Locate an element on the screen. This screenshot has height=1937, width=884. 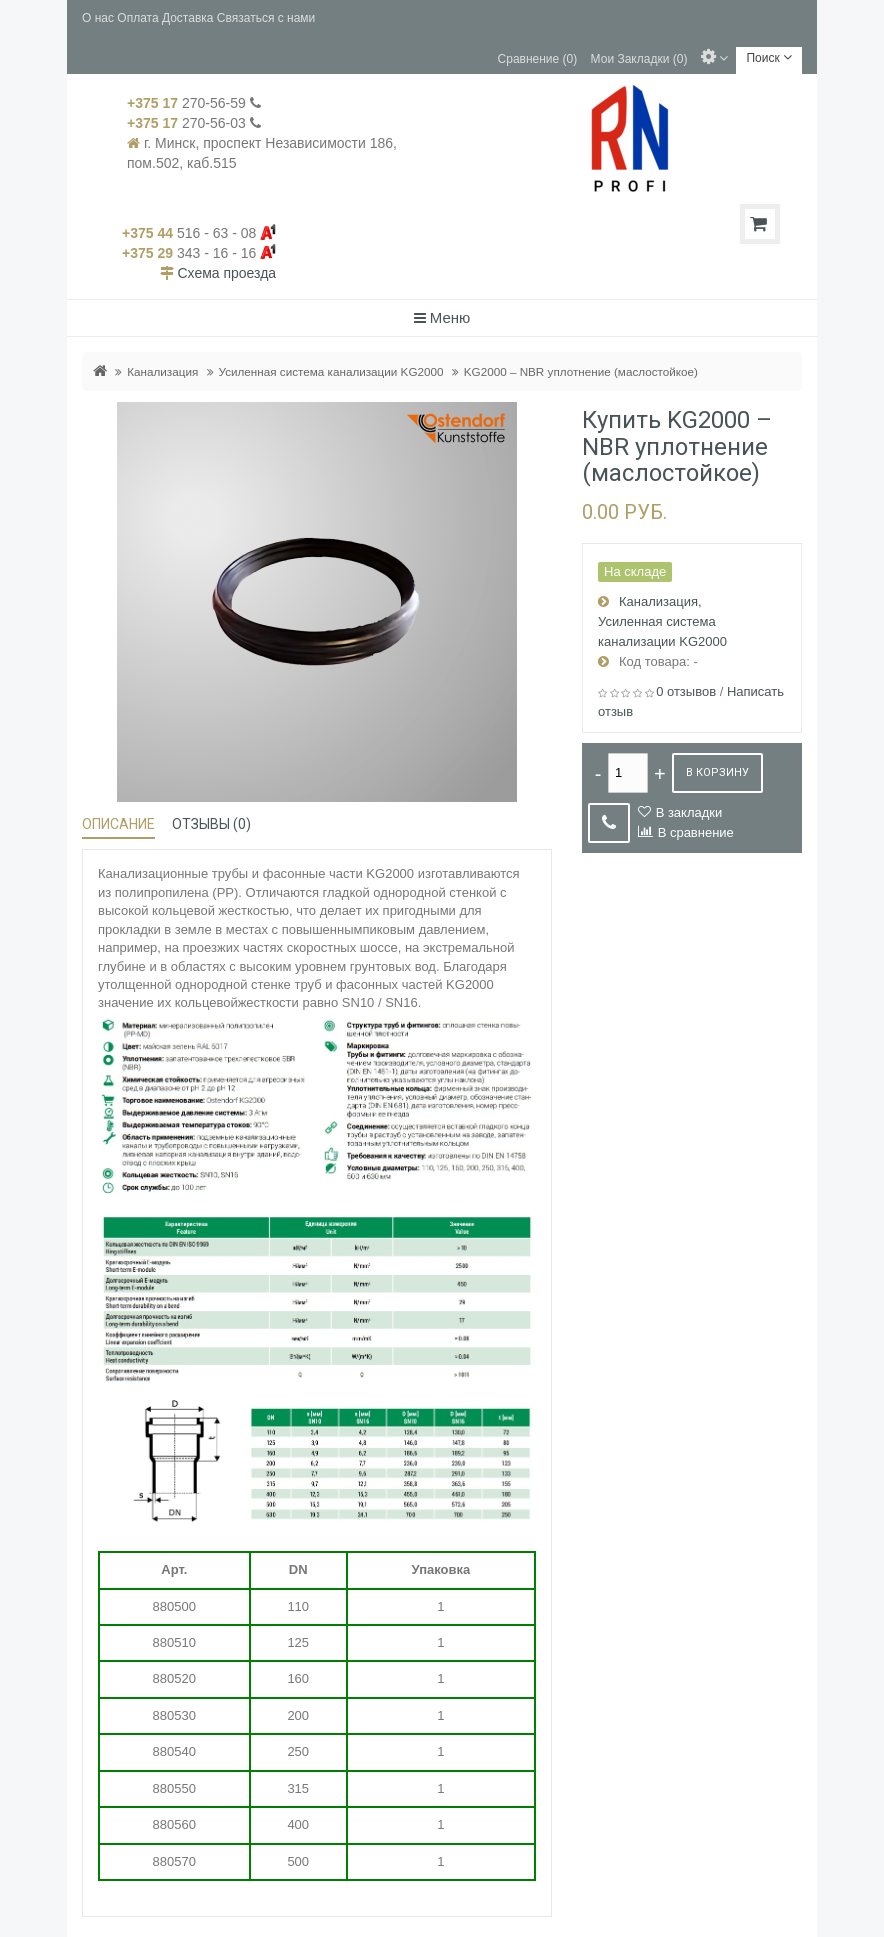
Усиленная система канализации KG2000 is located at coordinates (331, 371).